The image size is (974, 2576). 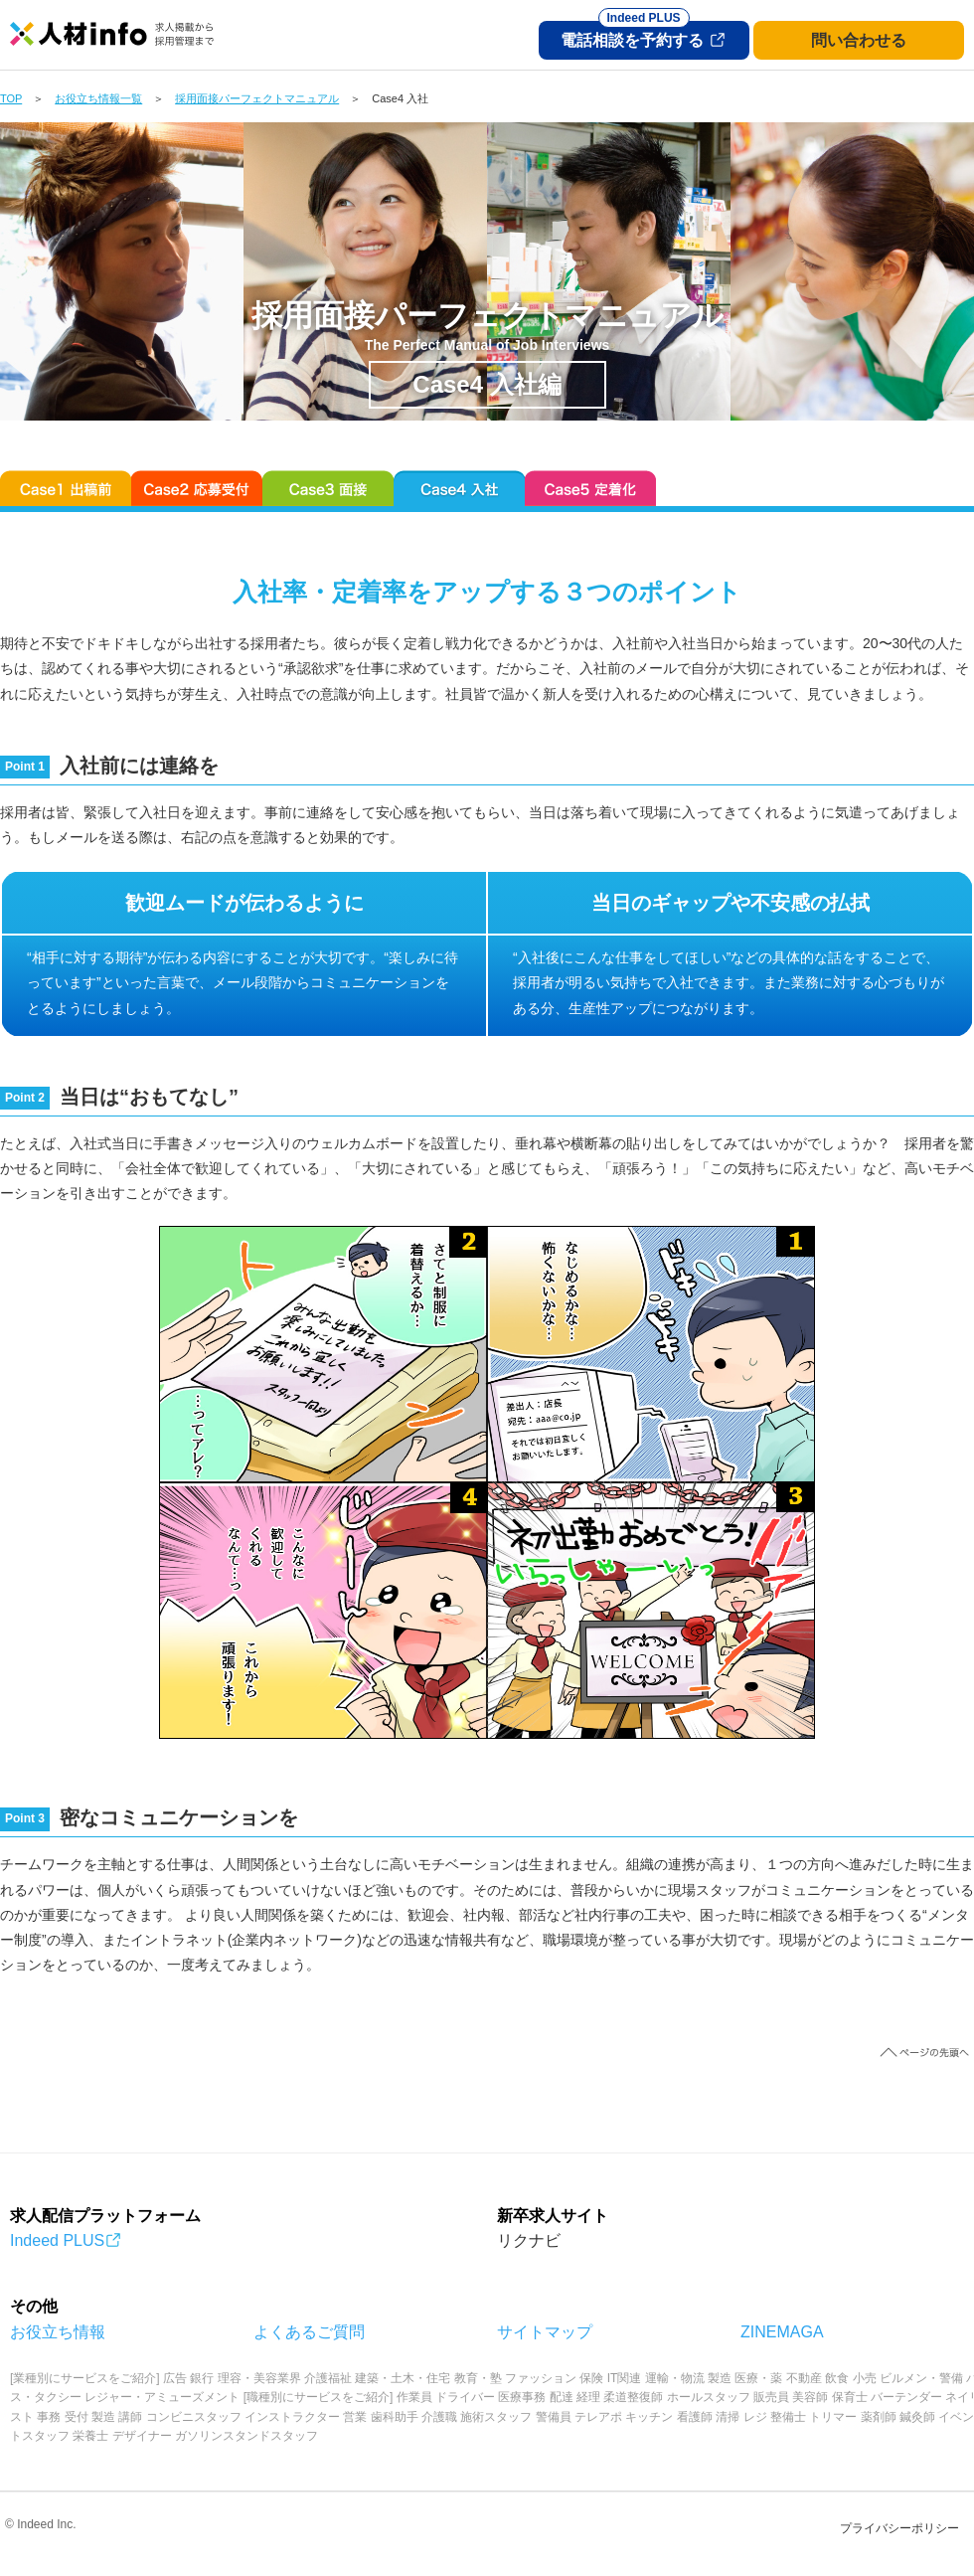 I want to click on 保険, so click(x=591, y=2378).